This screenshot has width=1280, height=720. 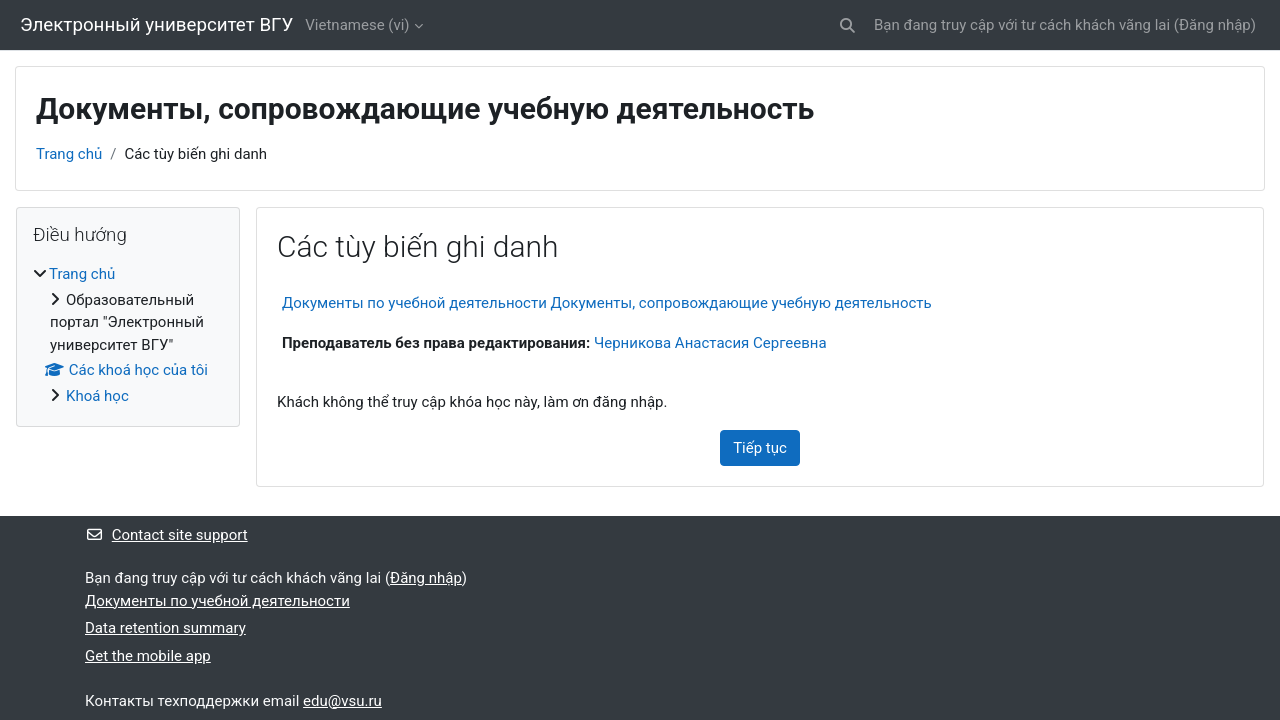 What do you see at coordinates (847, 25) in the screenshot?
I see `[button]` at bounding box center [847, 25].